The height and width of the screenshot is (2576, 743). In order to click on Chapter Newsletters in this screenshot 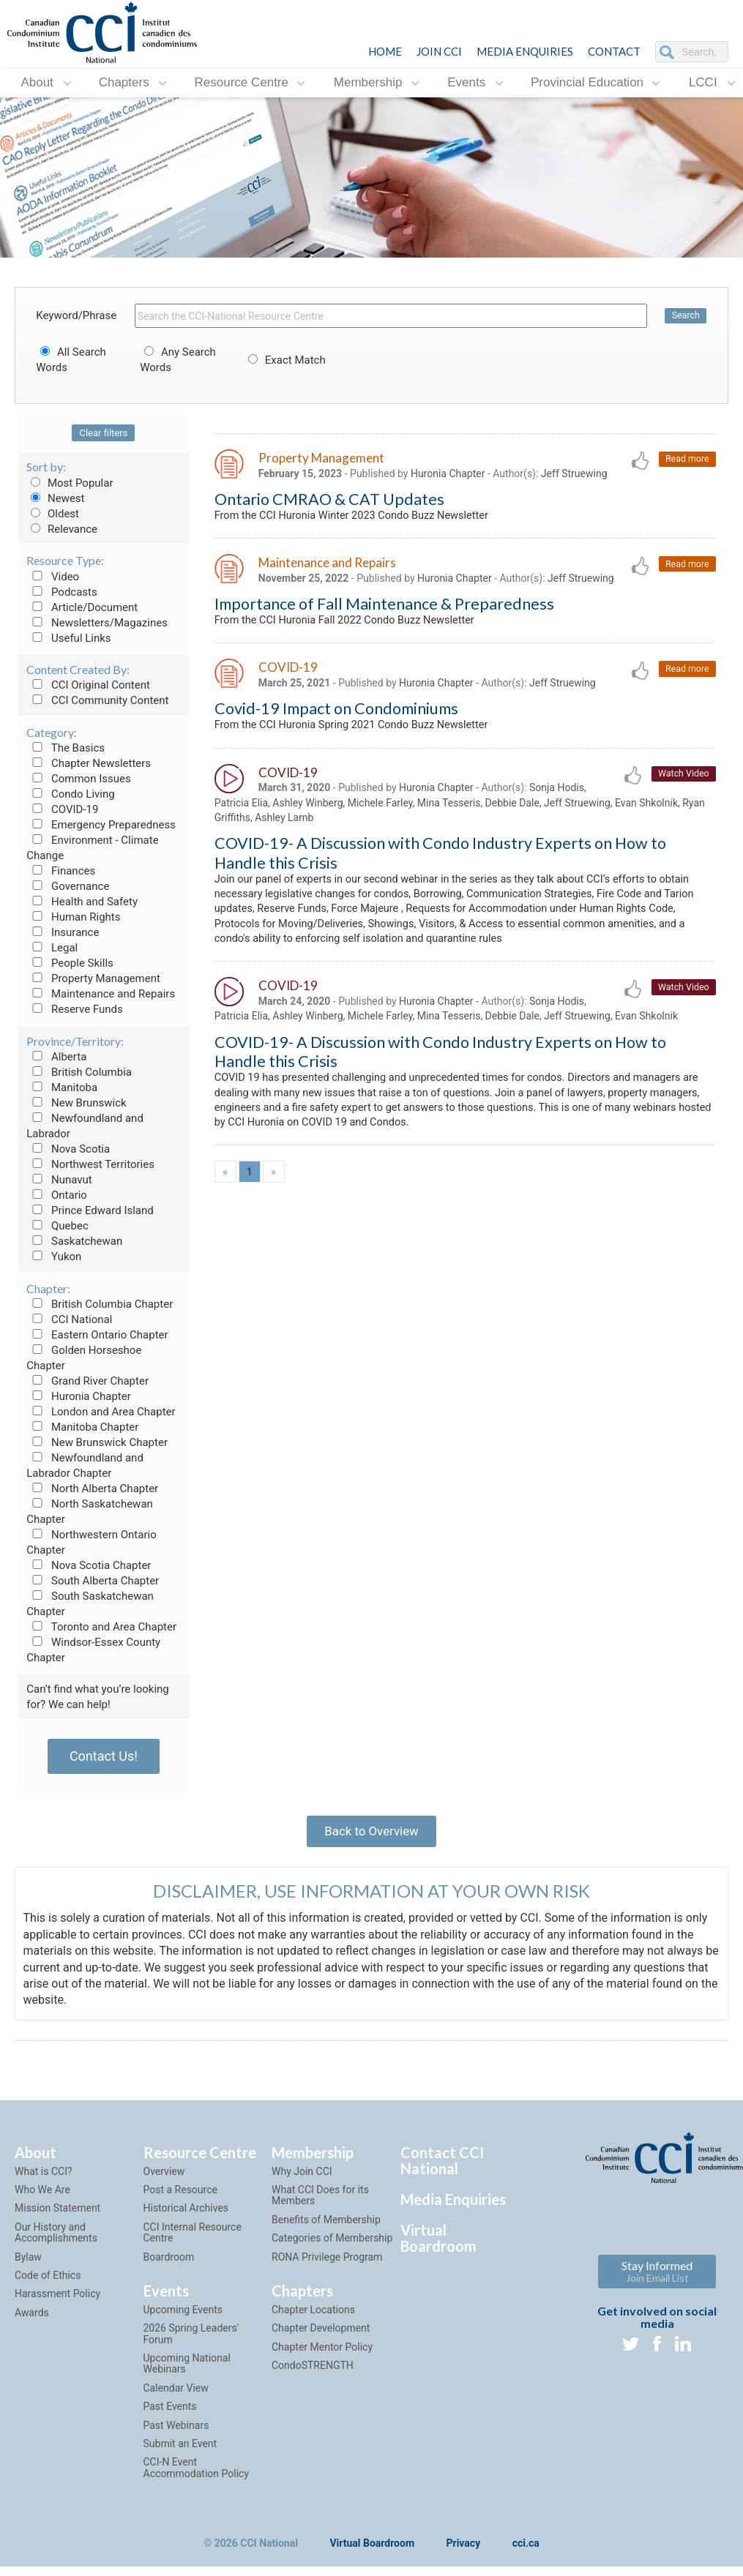, I will do `click(88, 763)`.